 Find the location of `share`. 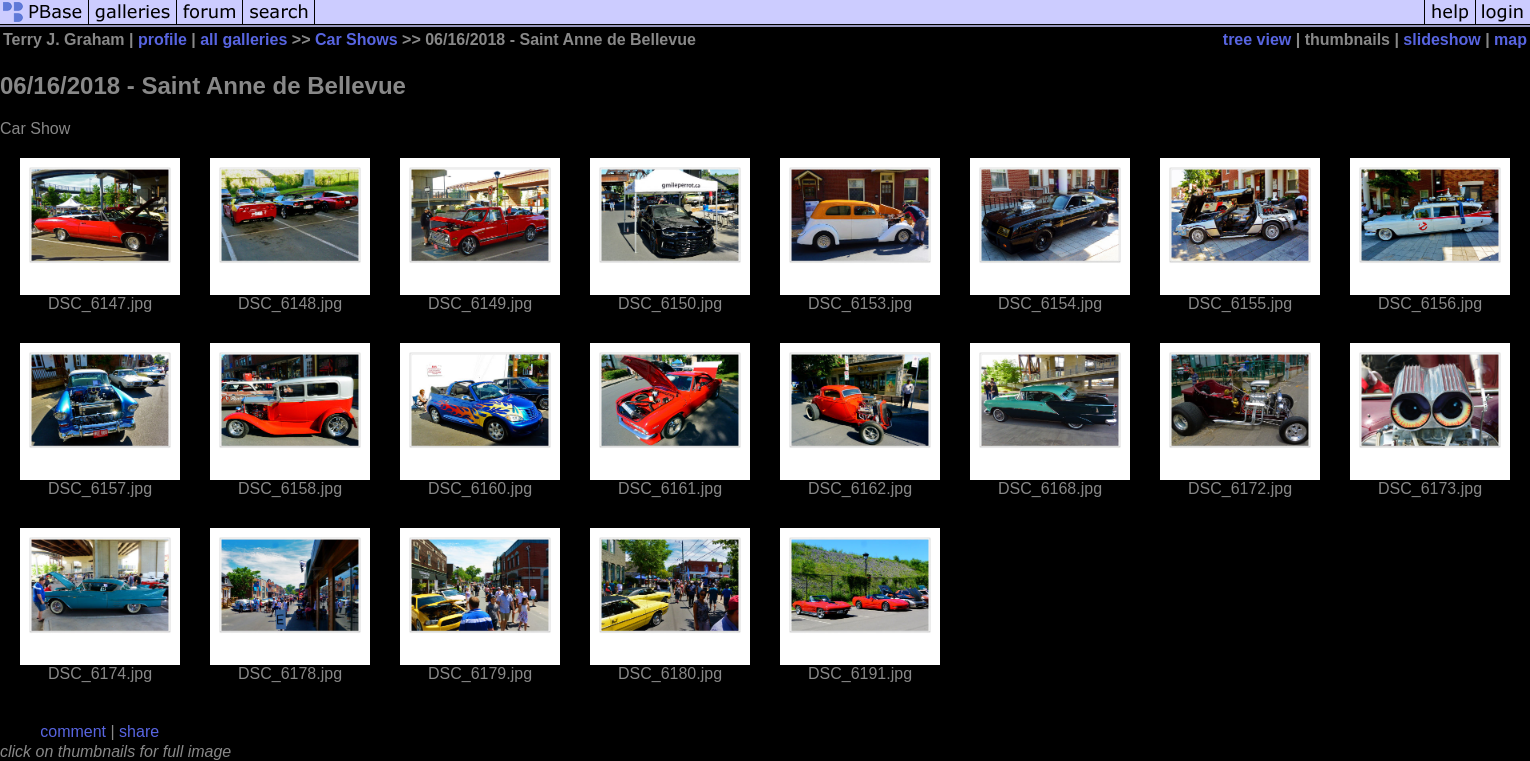

share is located at coordinates (139, 731).